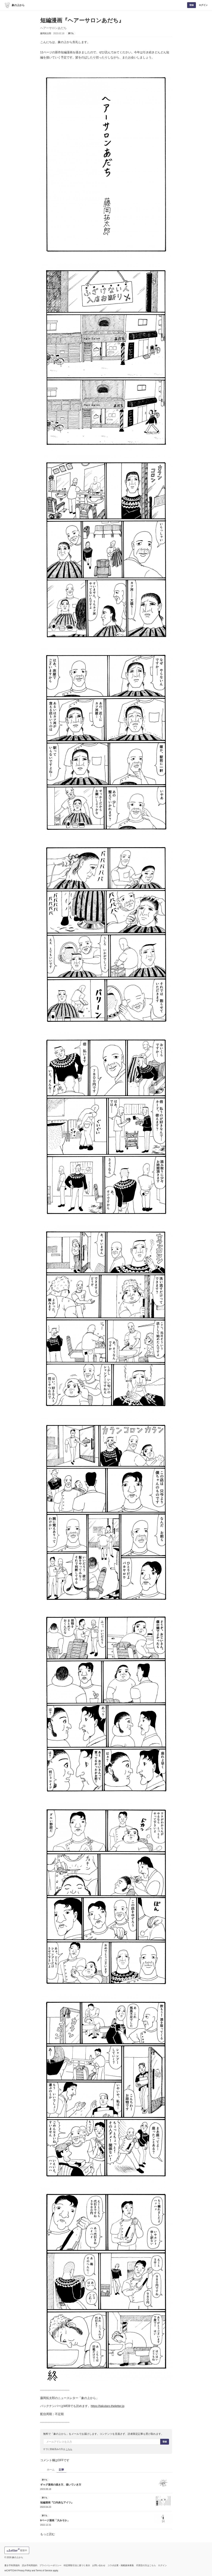 The width and height of the screenshot is (212, 2576). What do you see at coordinates (18, 5) in the screenshot?
I see `象の上から` at bounding box center [18, 5].